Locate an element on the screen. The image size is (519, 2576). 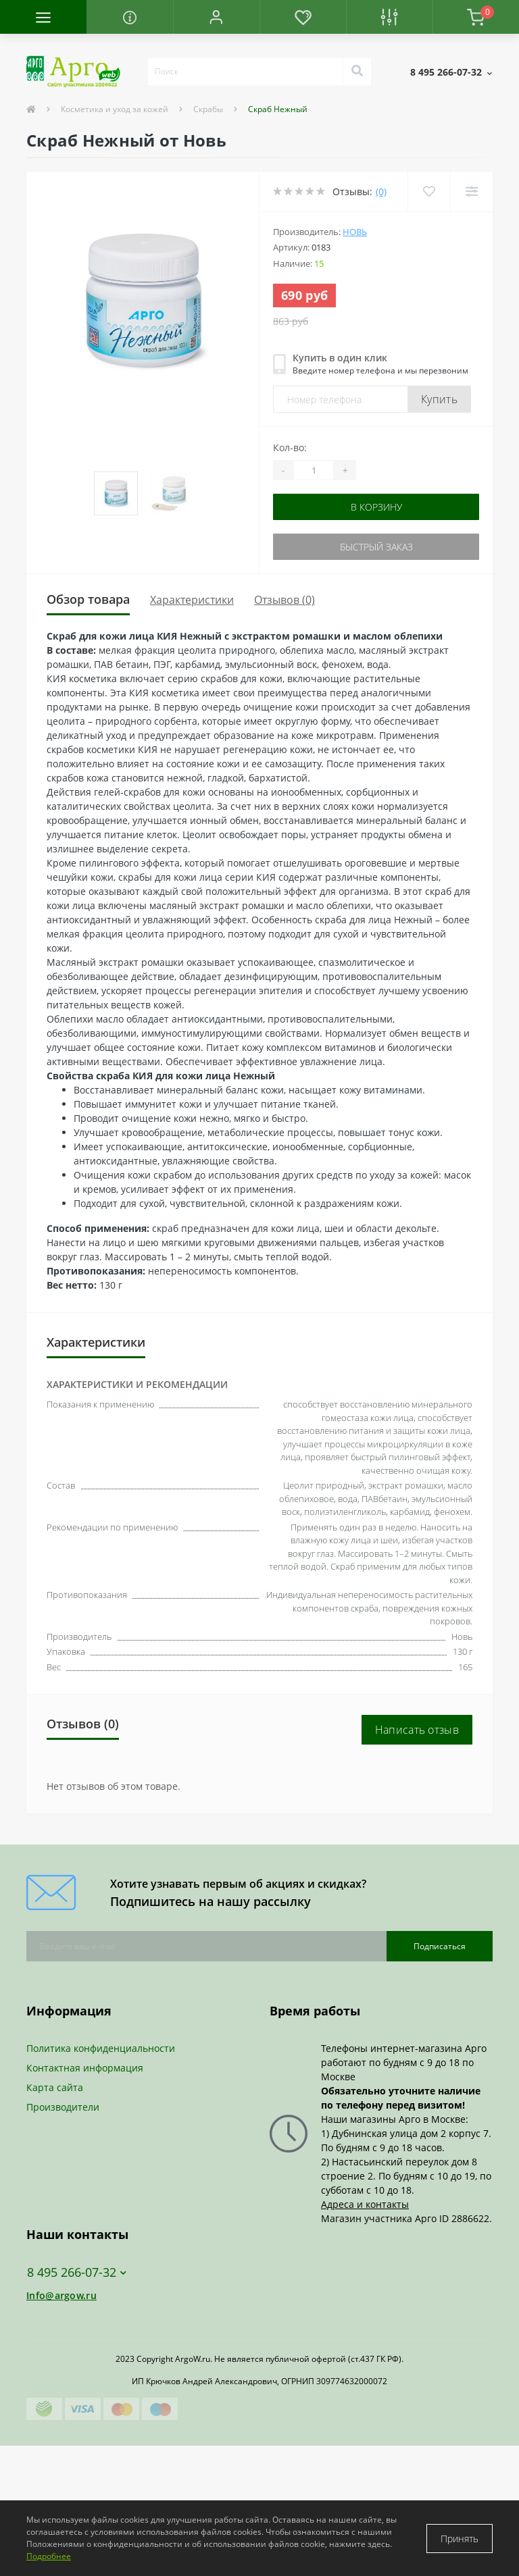
Адреса и контакты is located at coordinates (365, 2204).